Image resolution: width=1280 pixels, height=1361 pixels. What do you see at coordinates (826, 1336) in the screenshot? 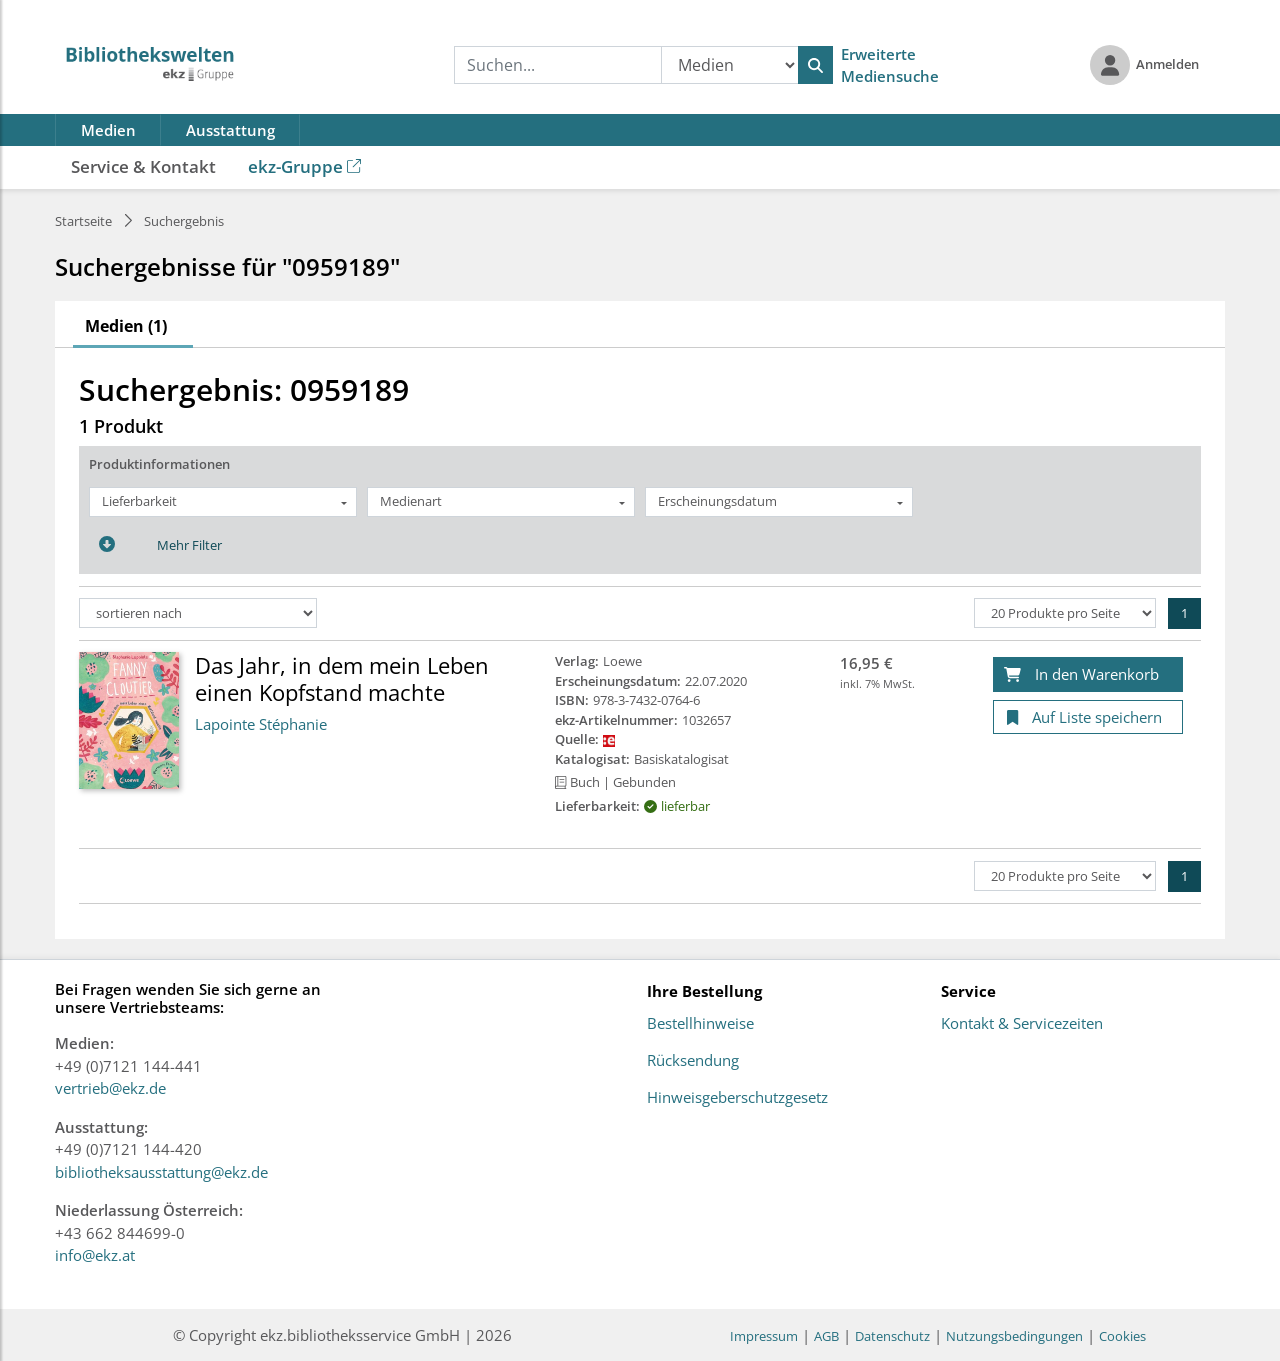
I see `AGB` at bounding box center [826, 1336].